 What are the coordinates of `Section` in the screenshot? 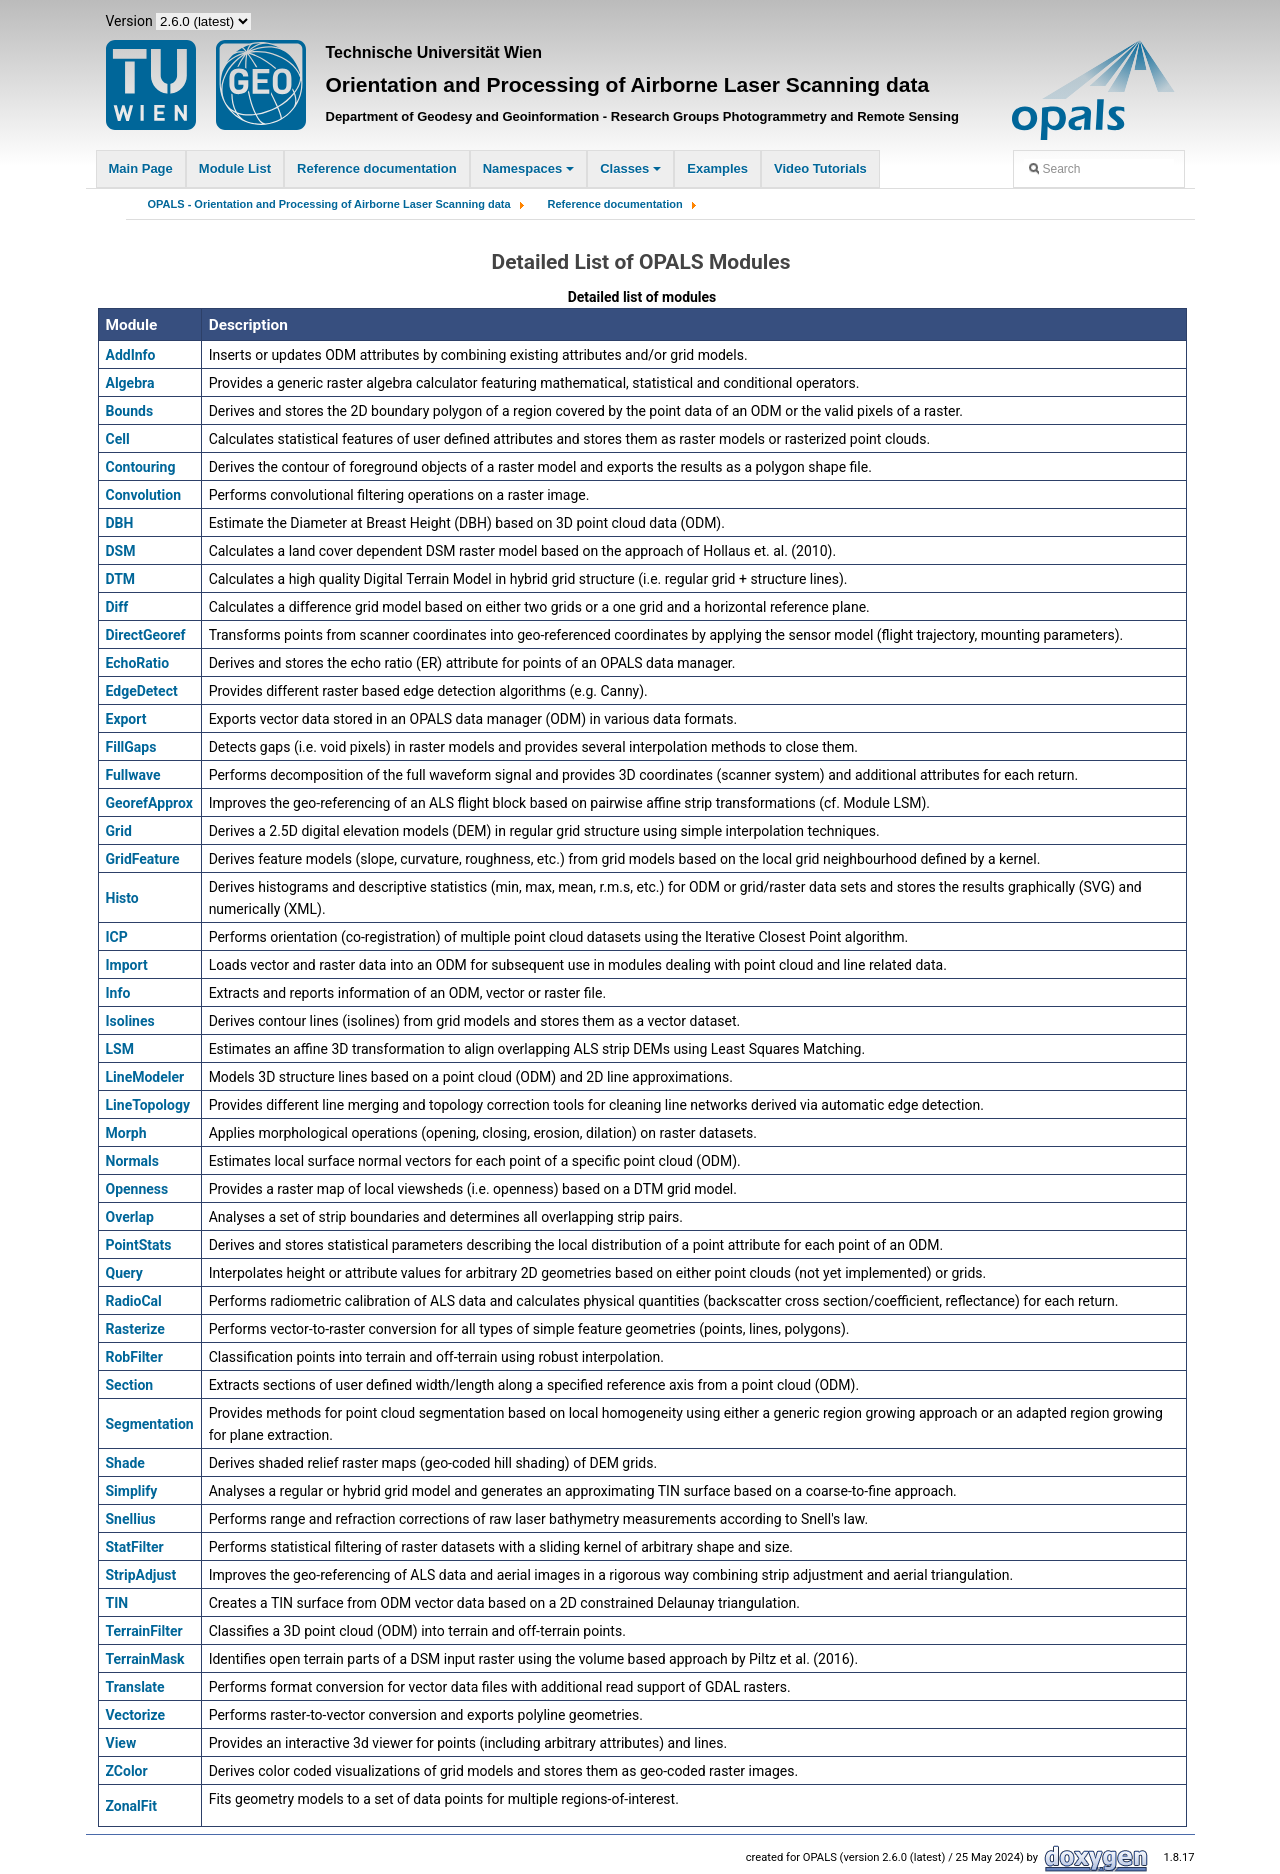 It's located at (130, 1385).